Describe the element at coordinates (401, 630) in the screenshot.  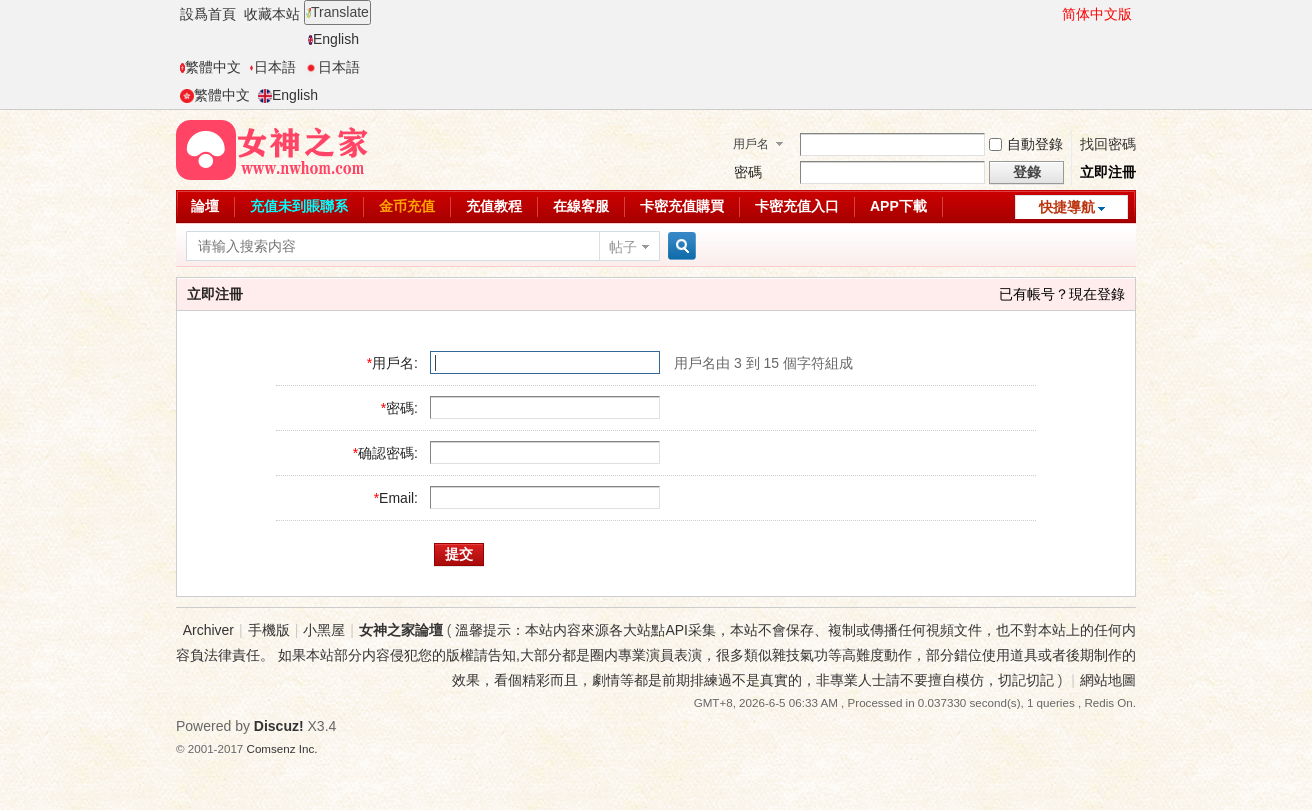
I see `女神之家論壇` at that location.